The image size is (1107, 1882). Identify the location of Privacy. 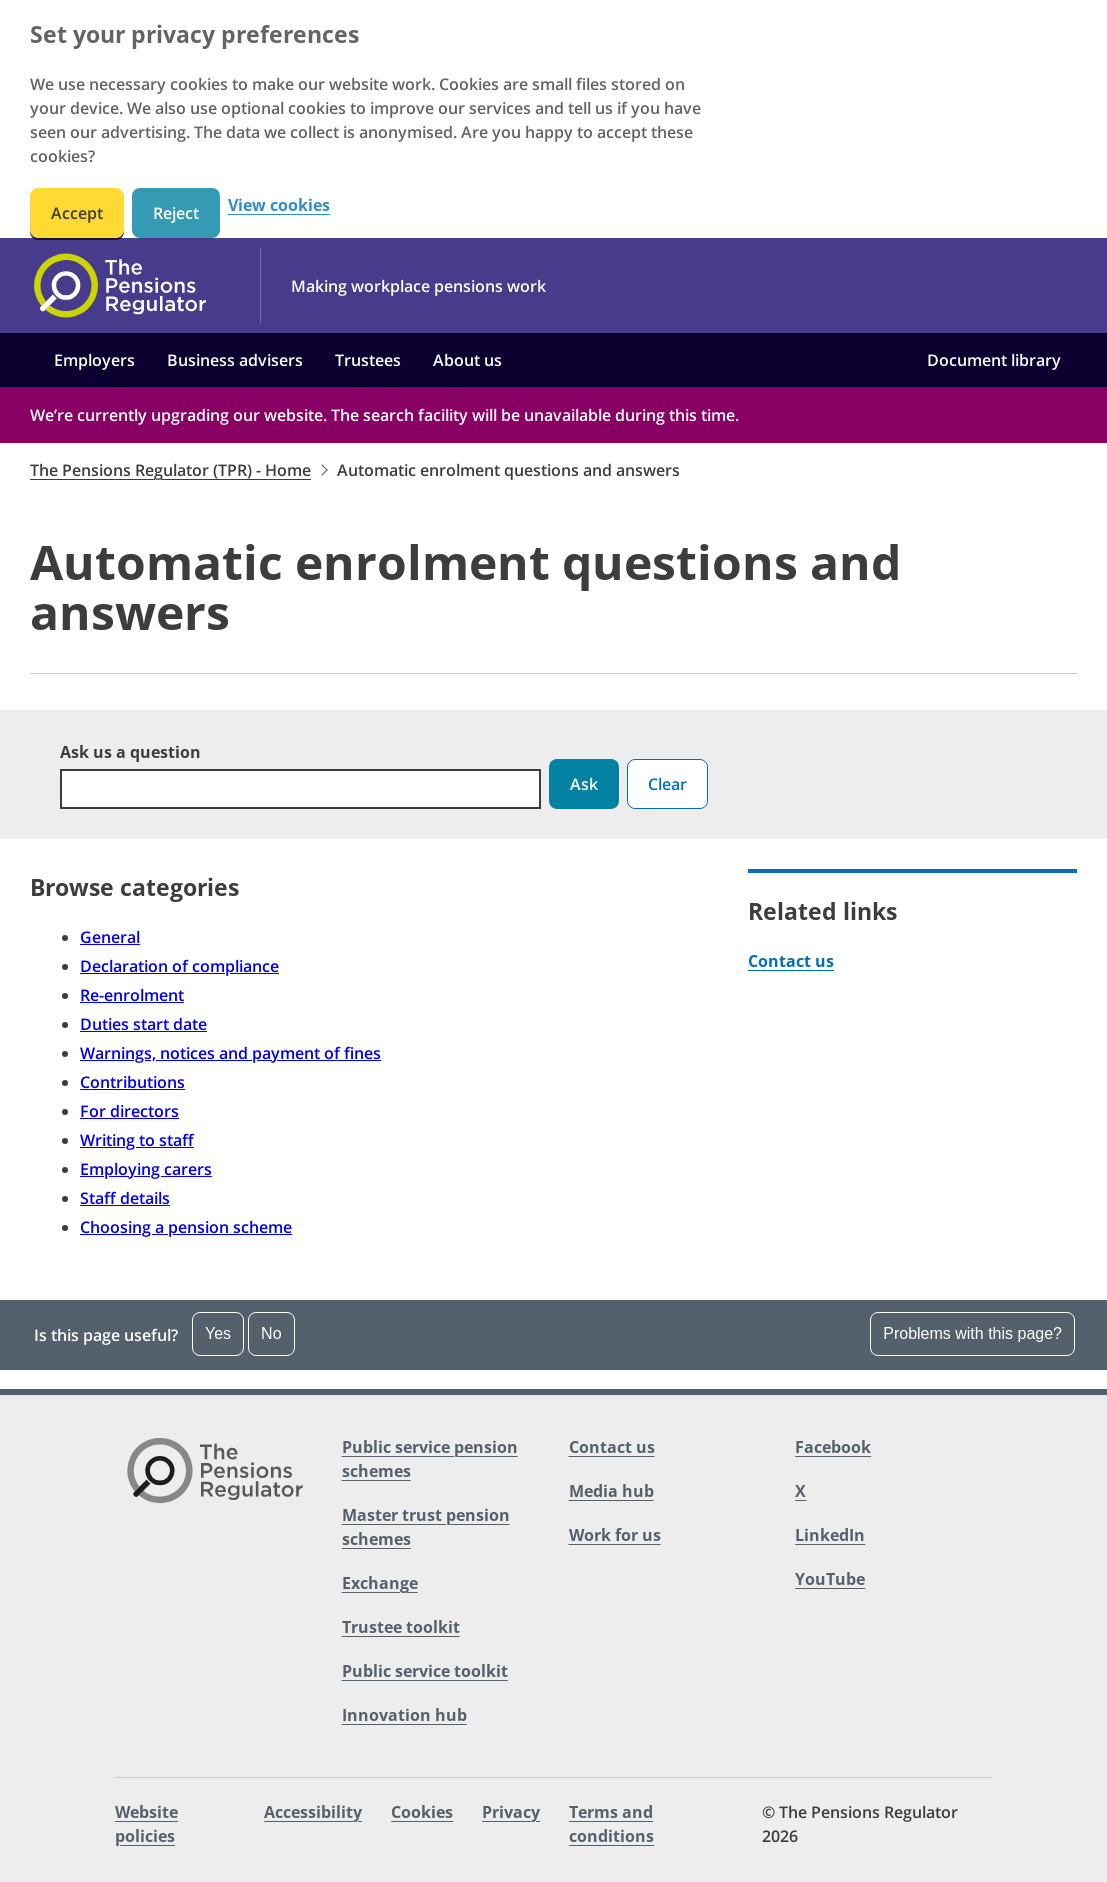
(511, 1812).